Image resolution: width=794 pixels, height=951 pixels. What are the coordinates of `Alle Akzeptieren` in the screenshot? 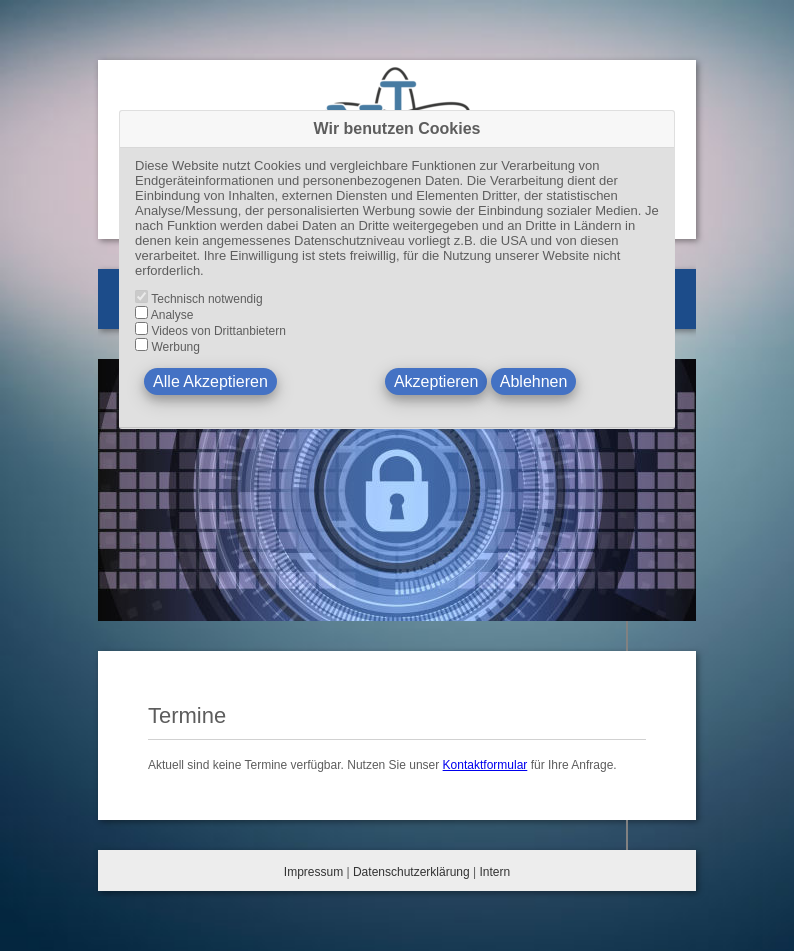 It's located at (210, 381).